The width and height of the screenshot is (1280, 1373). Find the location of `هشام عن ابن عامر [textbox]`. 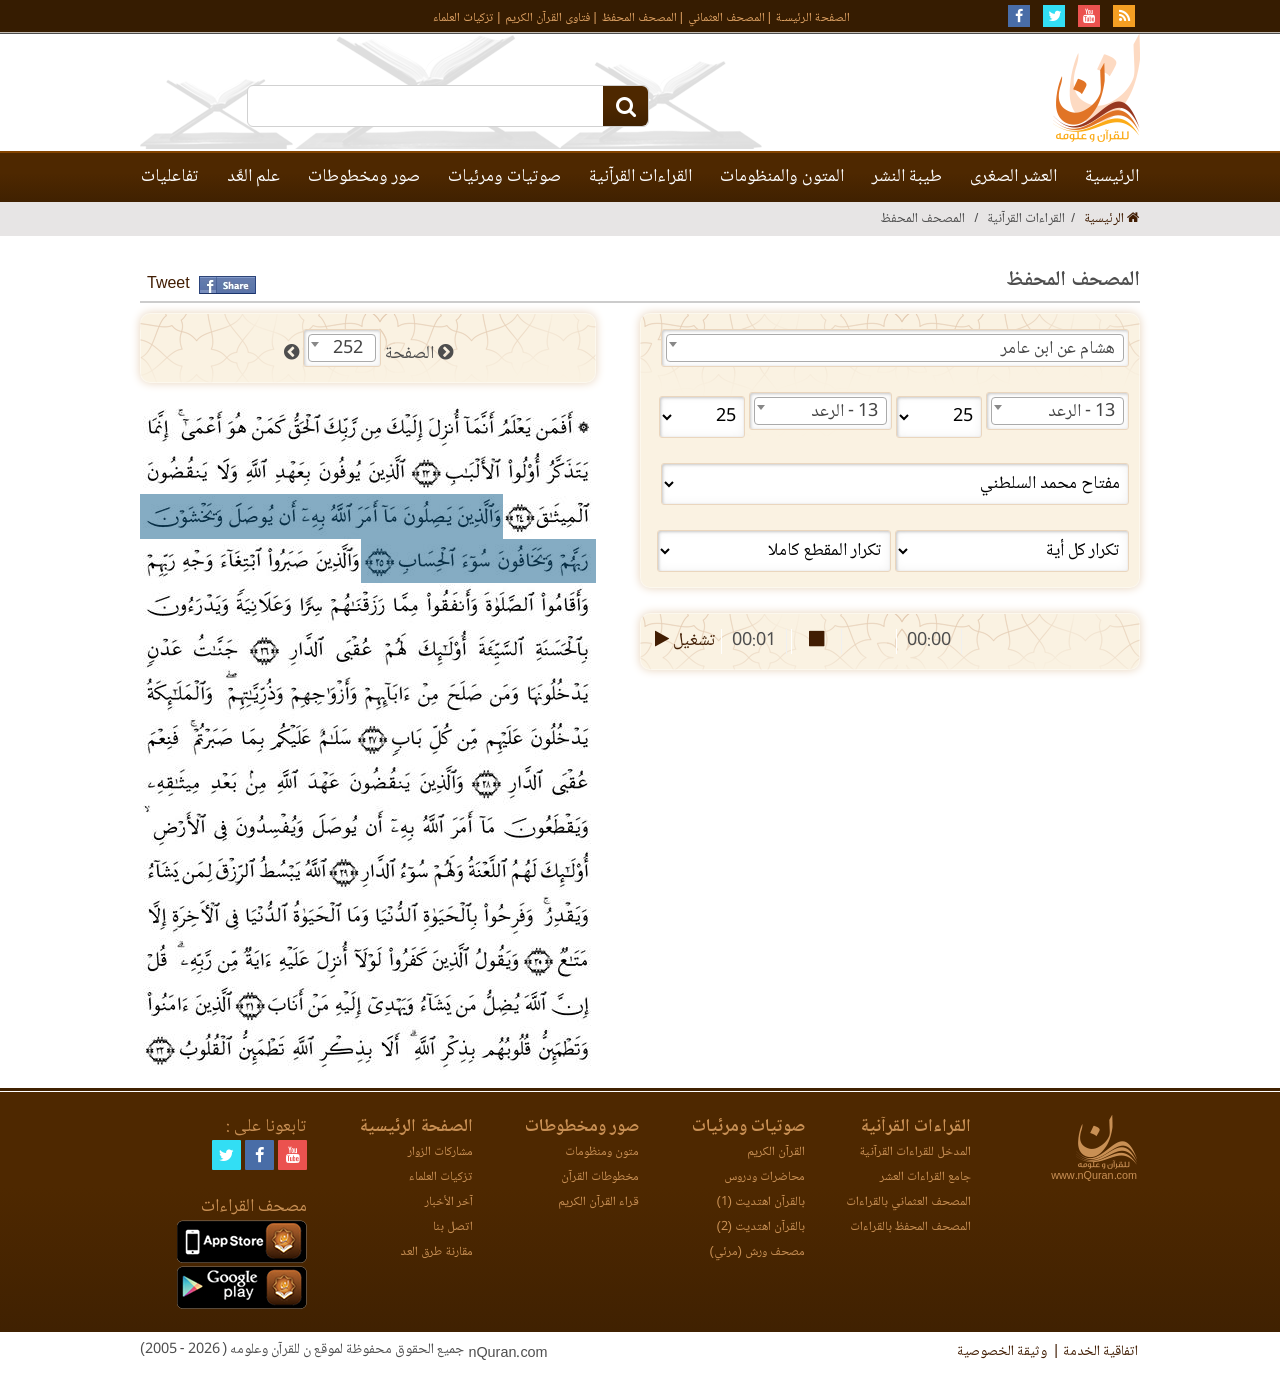

هشام عن ابن عامر [textbox] is located at coordinates (1058, 349).